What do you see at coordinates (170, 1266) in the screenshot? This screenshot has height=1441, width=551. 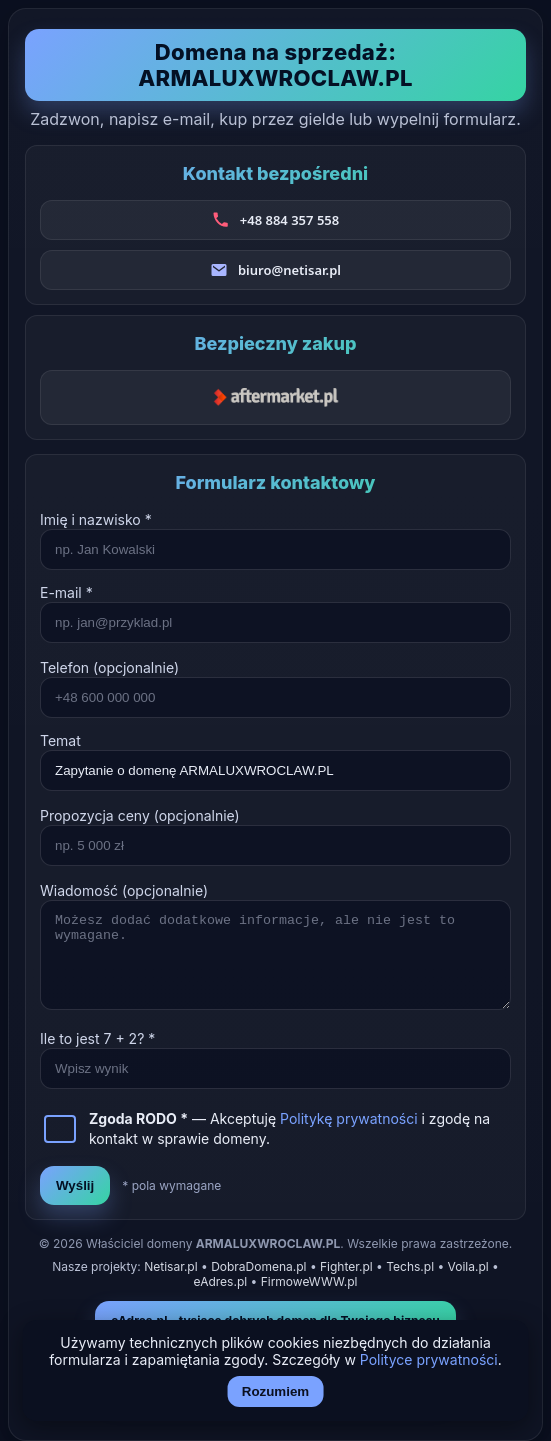 I see `Netisar.pl` at bounding box center [170, 1266].